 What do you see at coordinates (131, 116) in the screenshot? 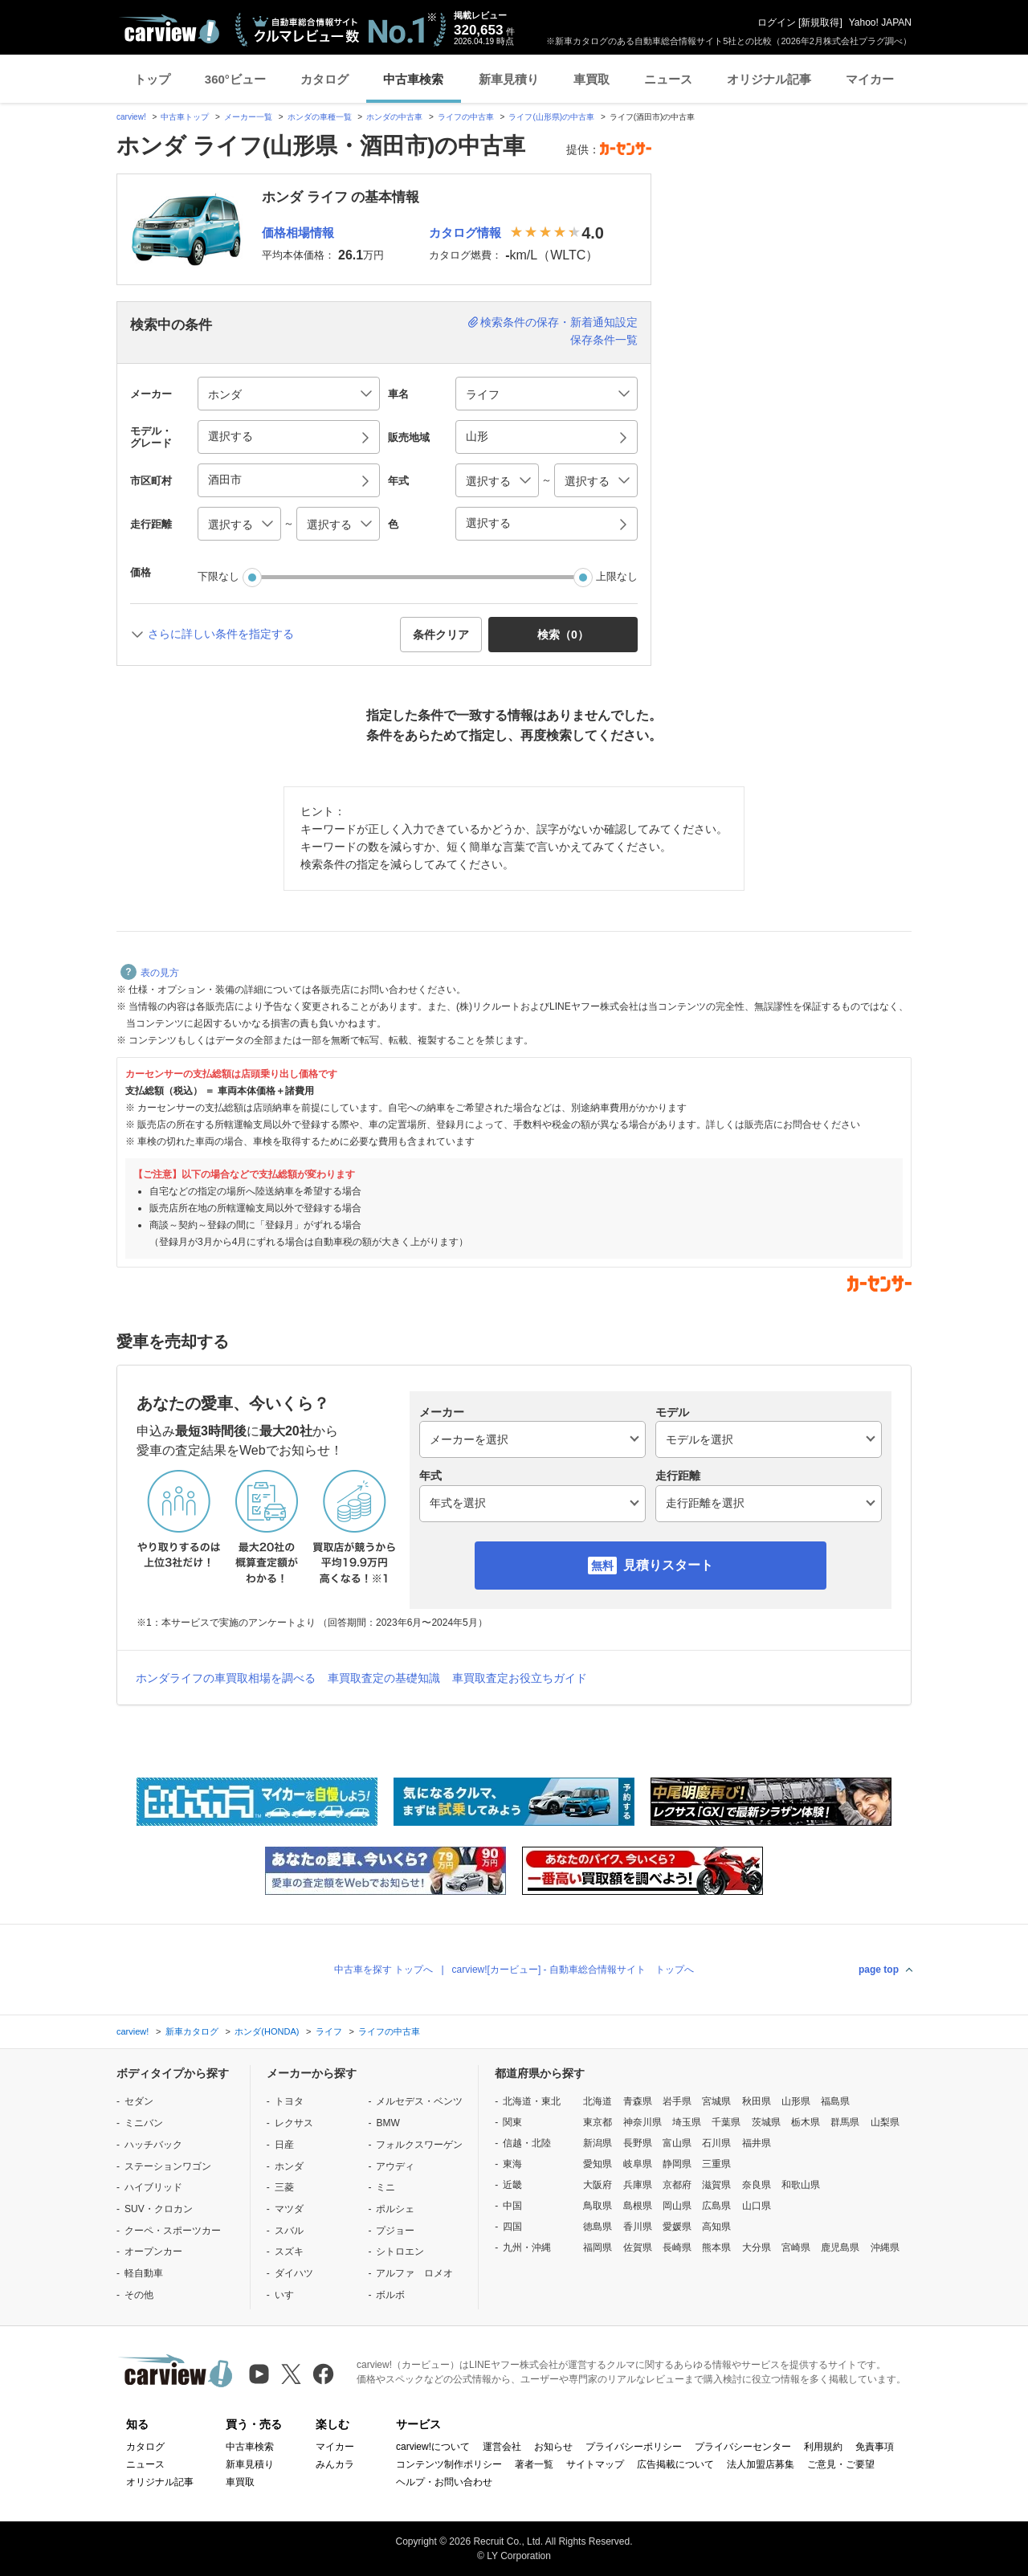
I see `carview!` at bounding box center [131, 116].